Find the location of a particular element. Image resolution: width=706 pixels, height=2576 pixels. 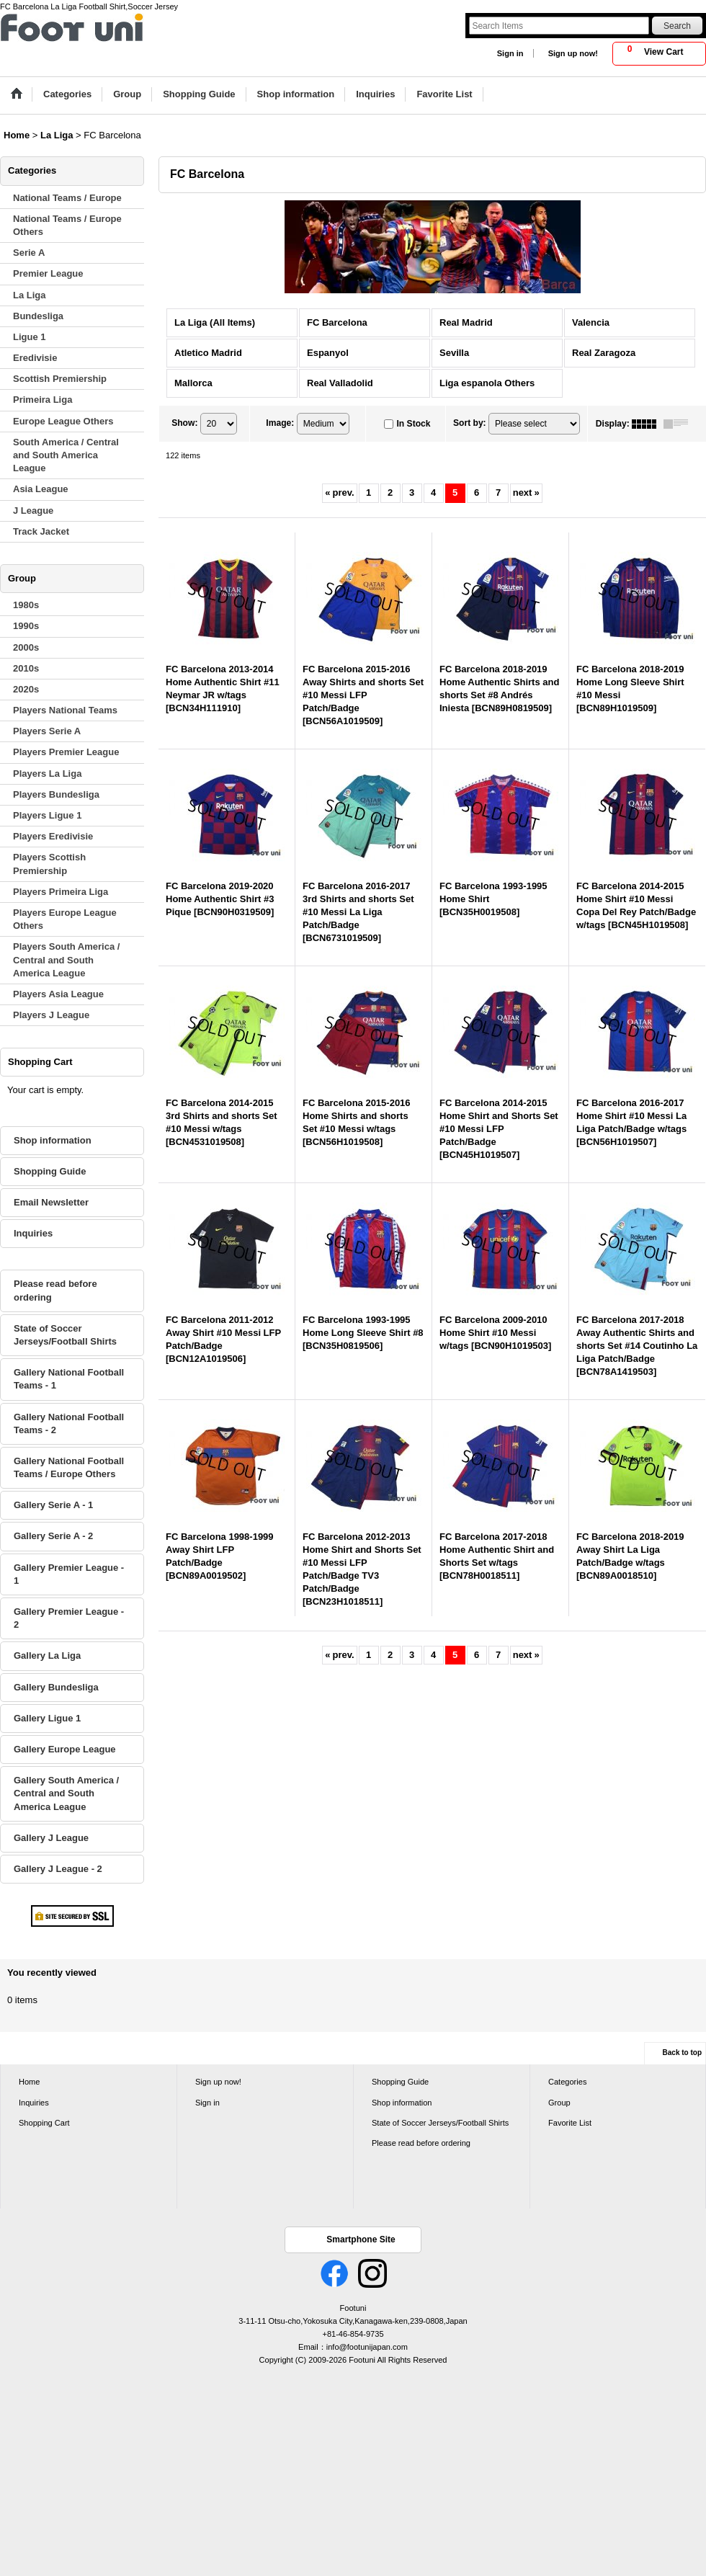

Gallery Bundesliga is located at coordinates (56, 1687).